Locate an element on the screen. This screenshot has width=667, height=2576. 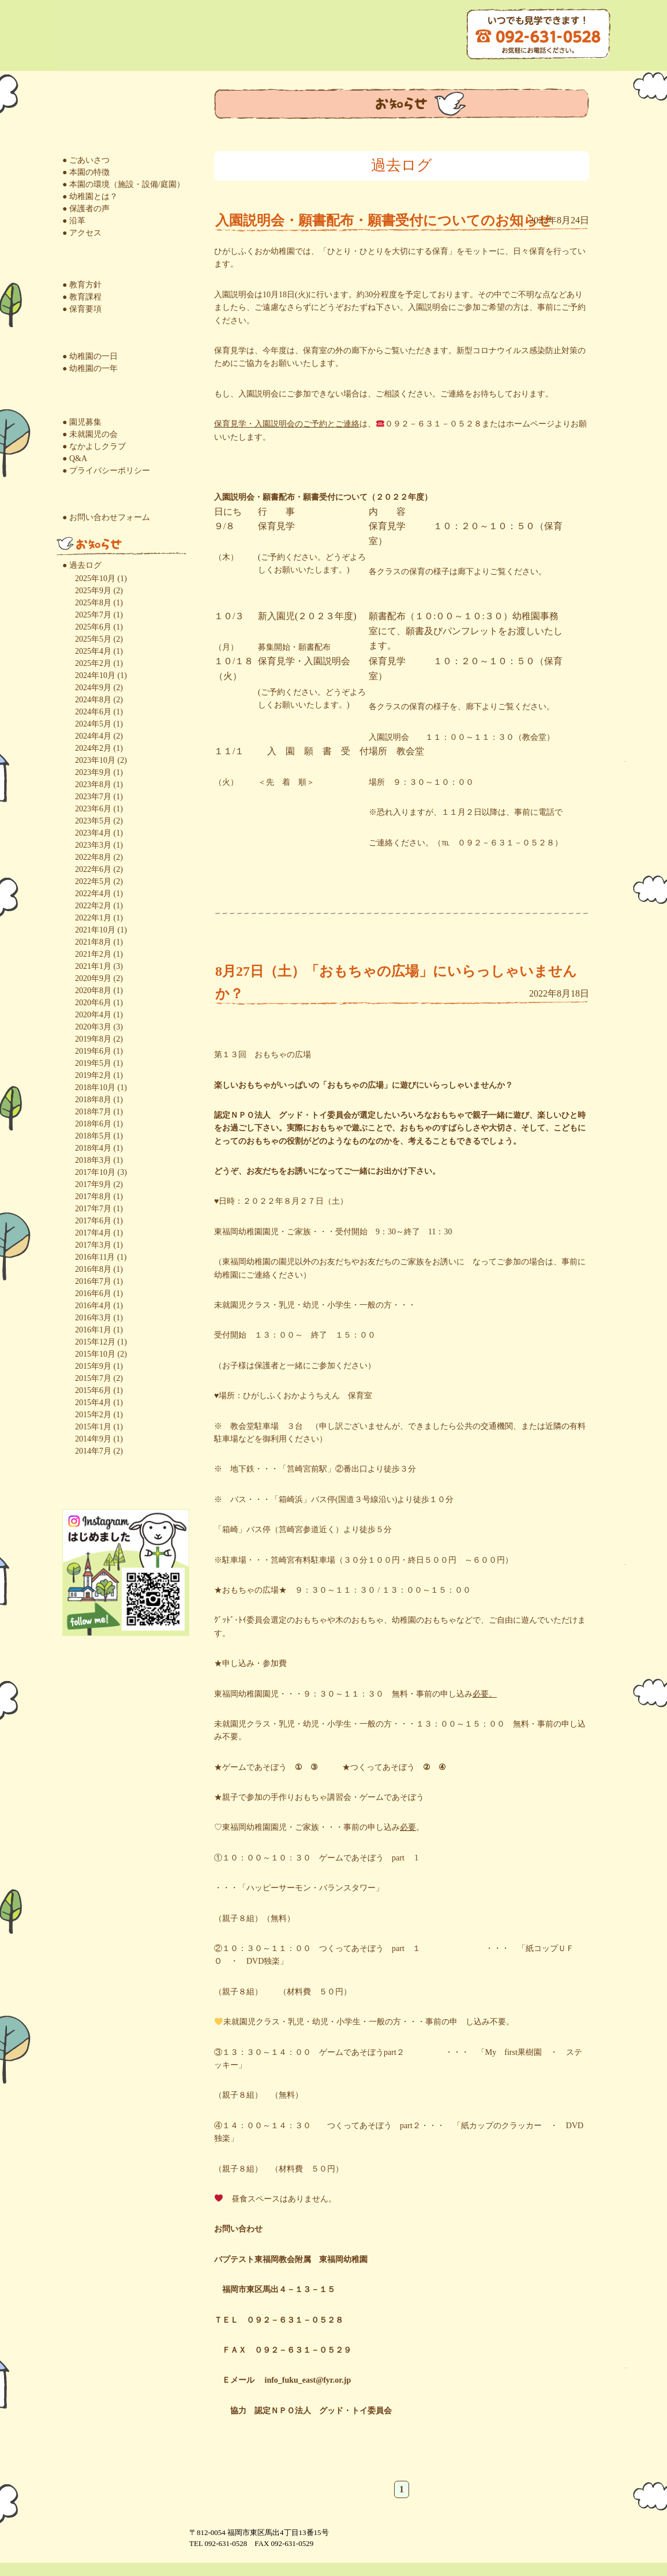
● 幼稚園の一日 is located at coordinates (90, 356).